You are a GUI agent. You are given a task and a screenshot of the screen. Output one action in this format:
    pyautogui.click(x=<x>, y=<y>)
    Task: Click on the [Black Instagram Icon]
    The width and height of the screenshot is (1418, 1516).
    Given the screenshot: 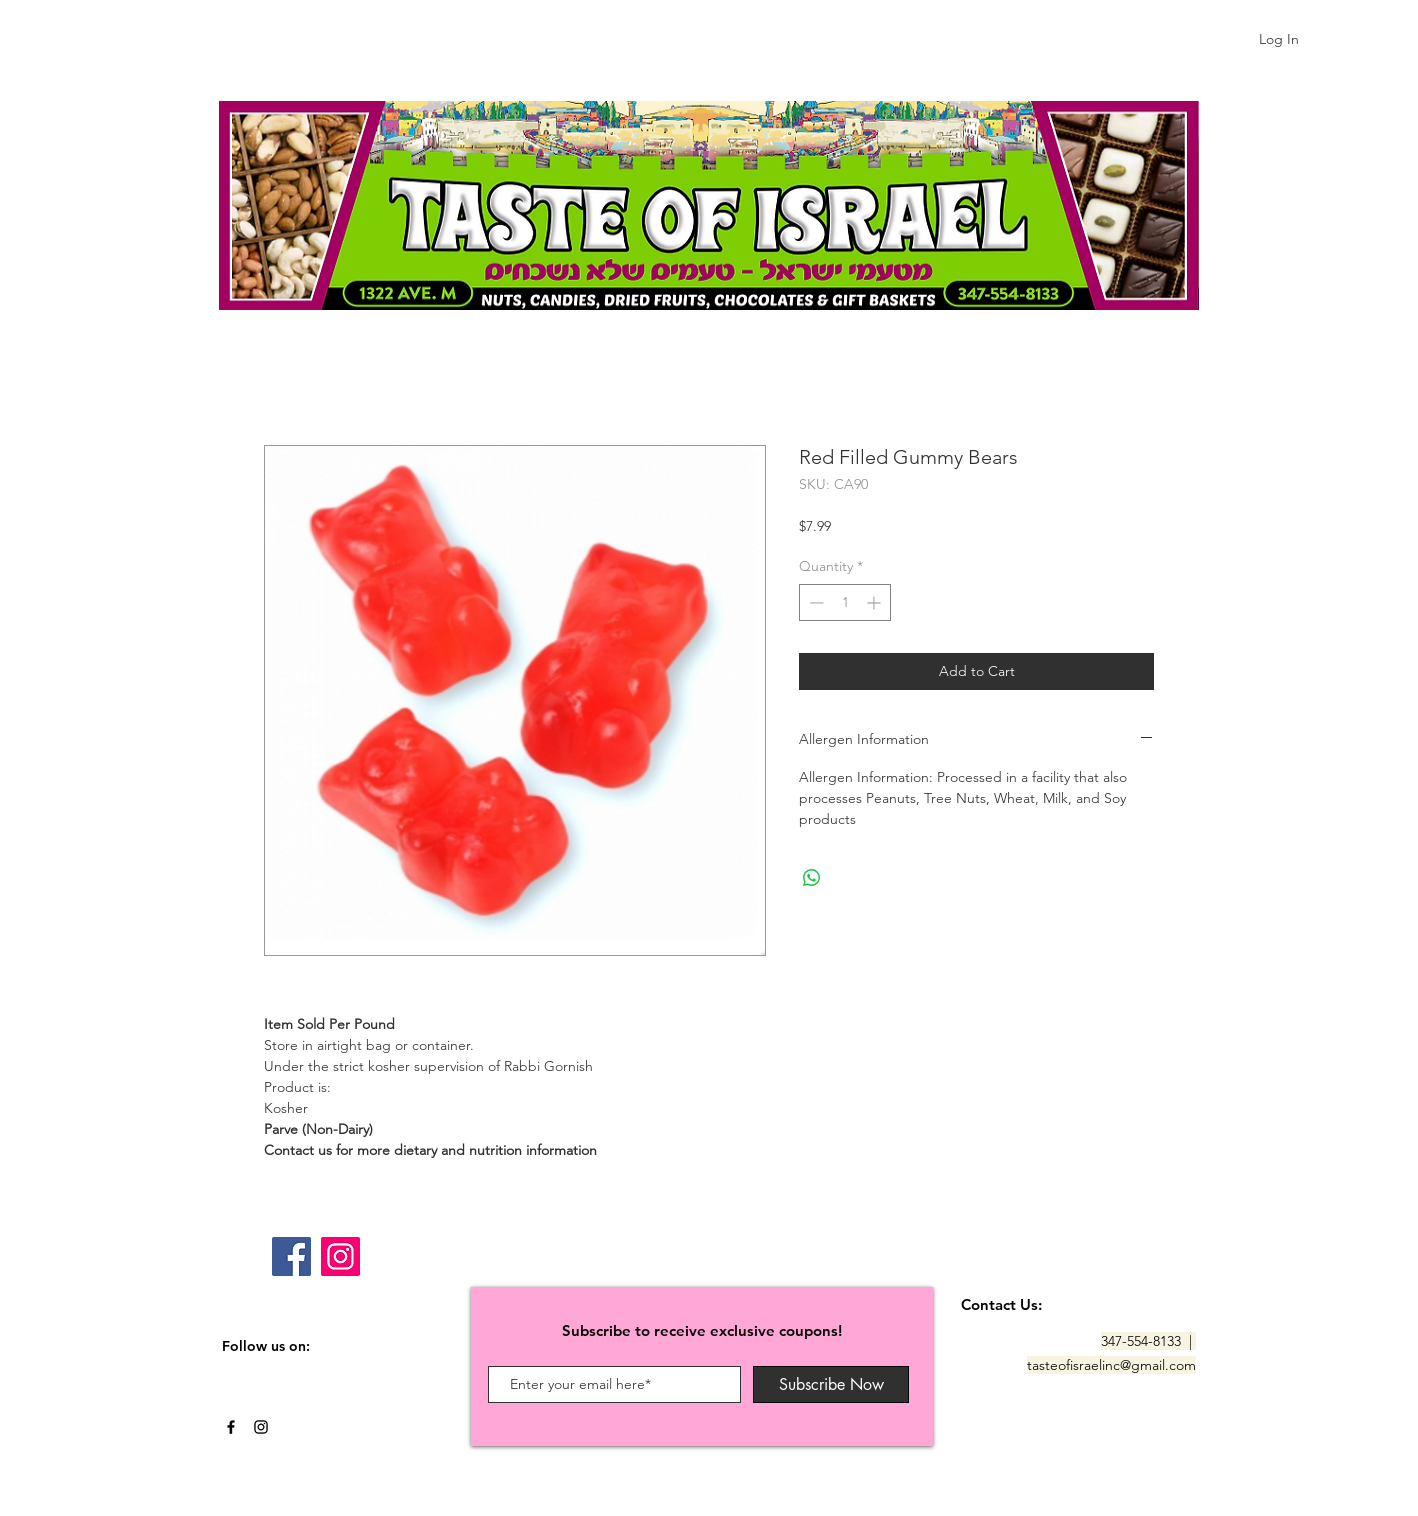 What is the action you would take?
    pyautogui.click(x=261, y=1427)
    